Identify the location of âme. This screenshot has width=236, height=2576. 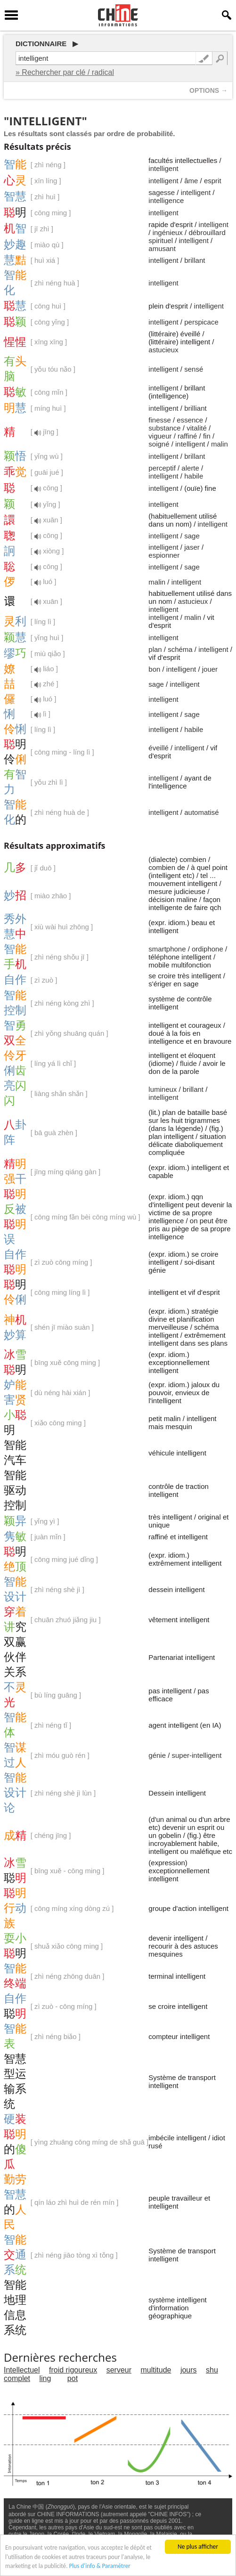
(191, 181).